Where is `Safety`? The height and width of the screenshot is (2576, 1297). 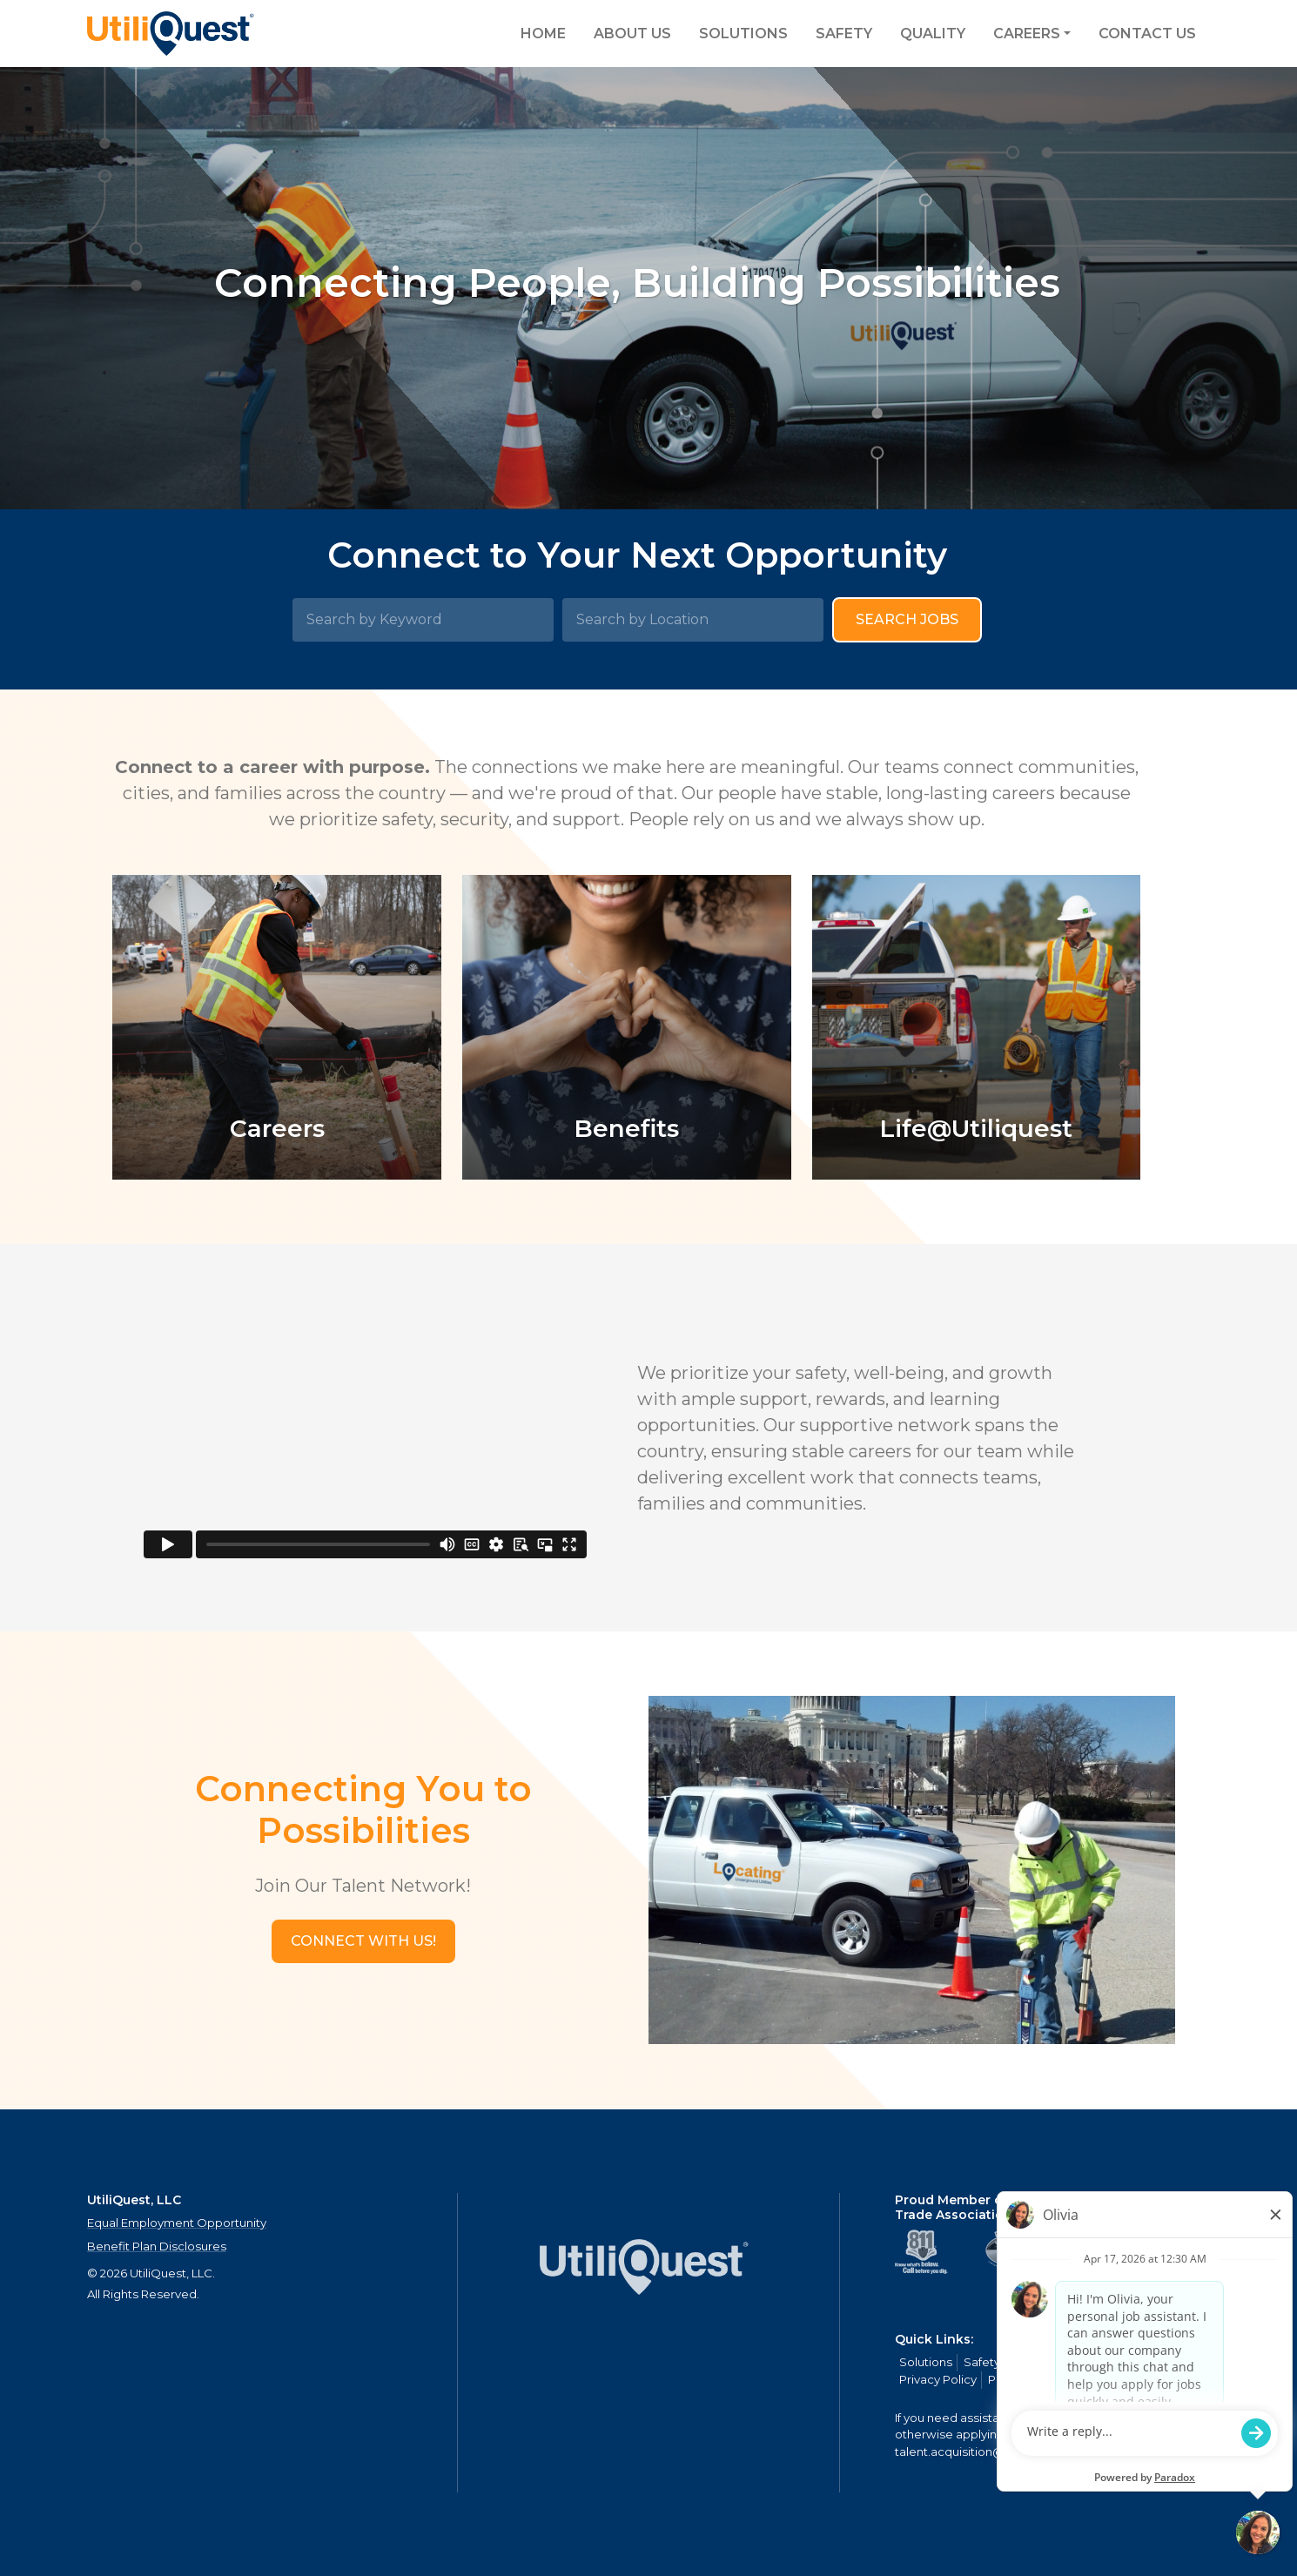 Safety is located at coordinates (844, 33).